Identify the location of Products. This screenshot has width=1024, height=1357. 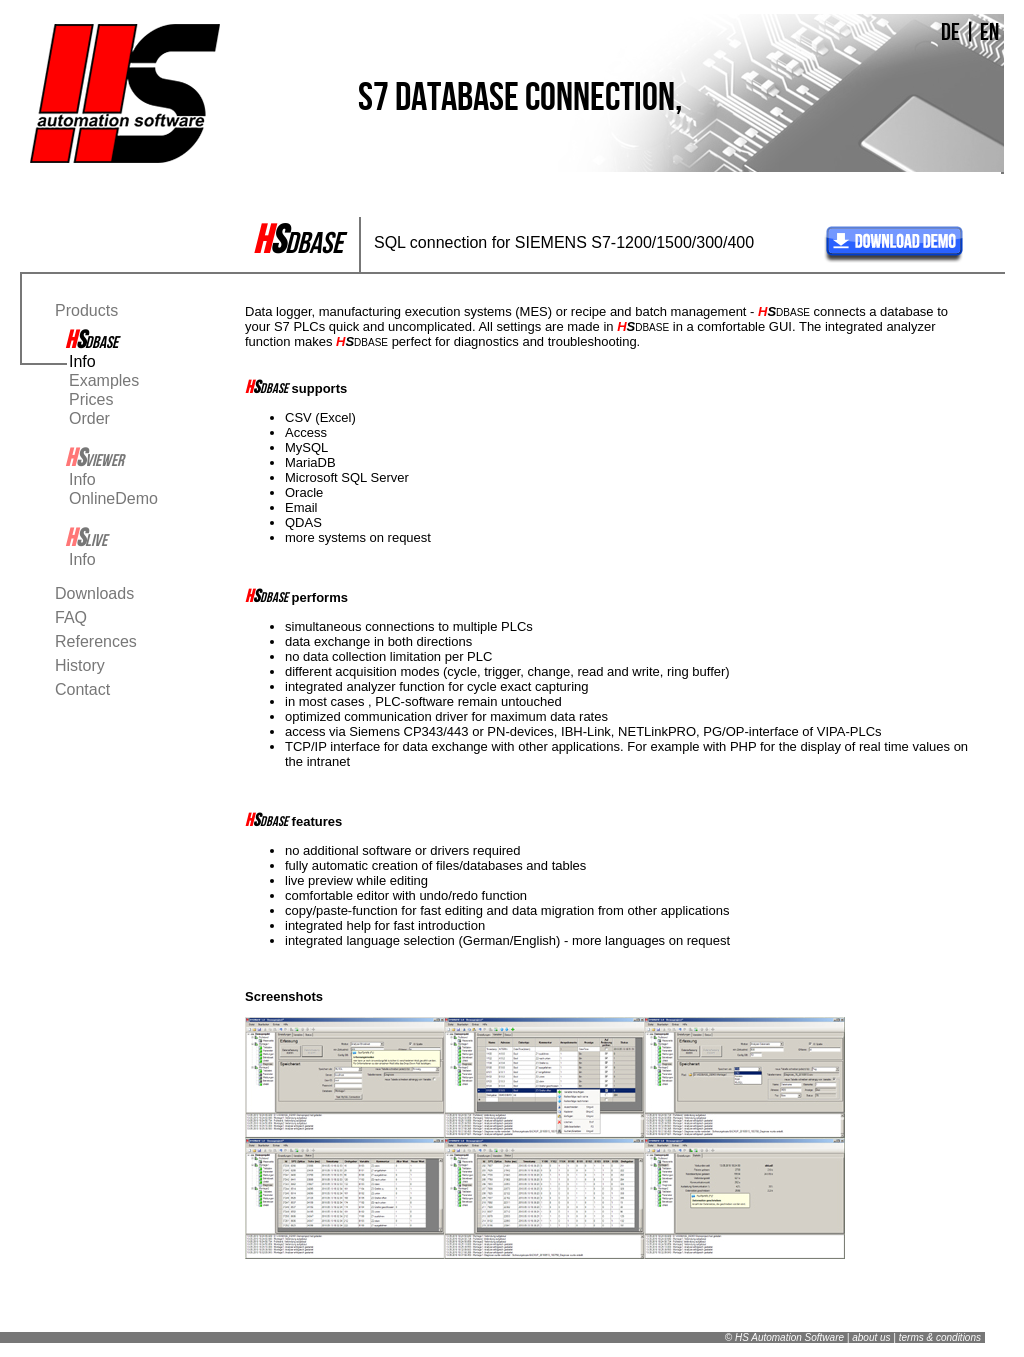
(86, 310).